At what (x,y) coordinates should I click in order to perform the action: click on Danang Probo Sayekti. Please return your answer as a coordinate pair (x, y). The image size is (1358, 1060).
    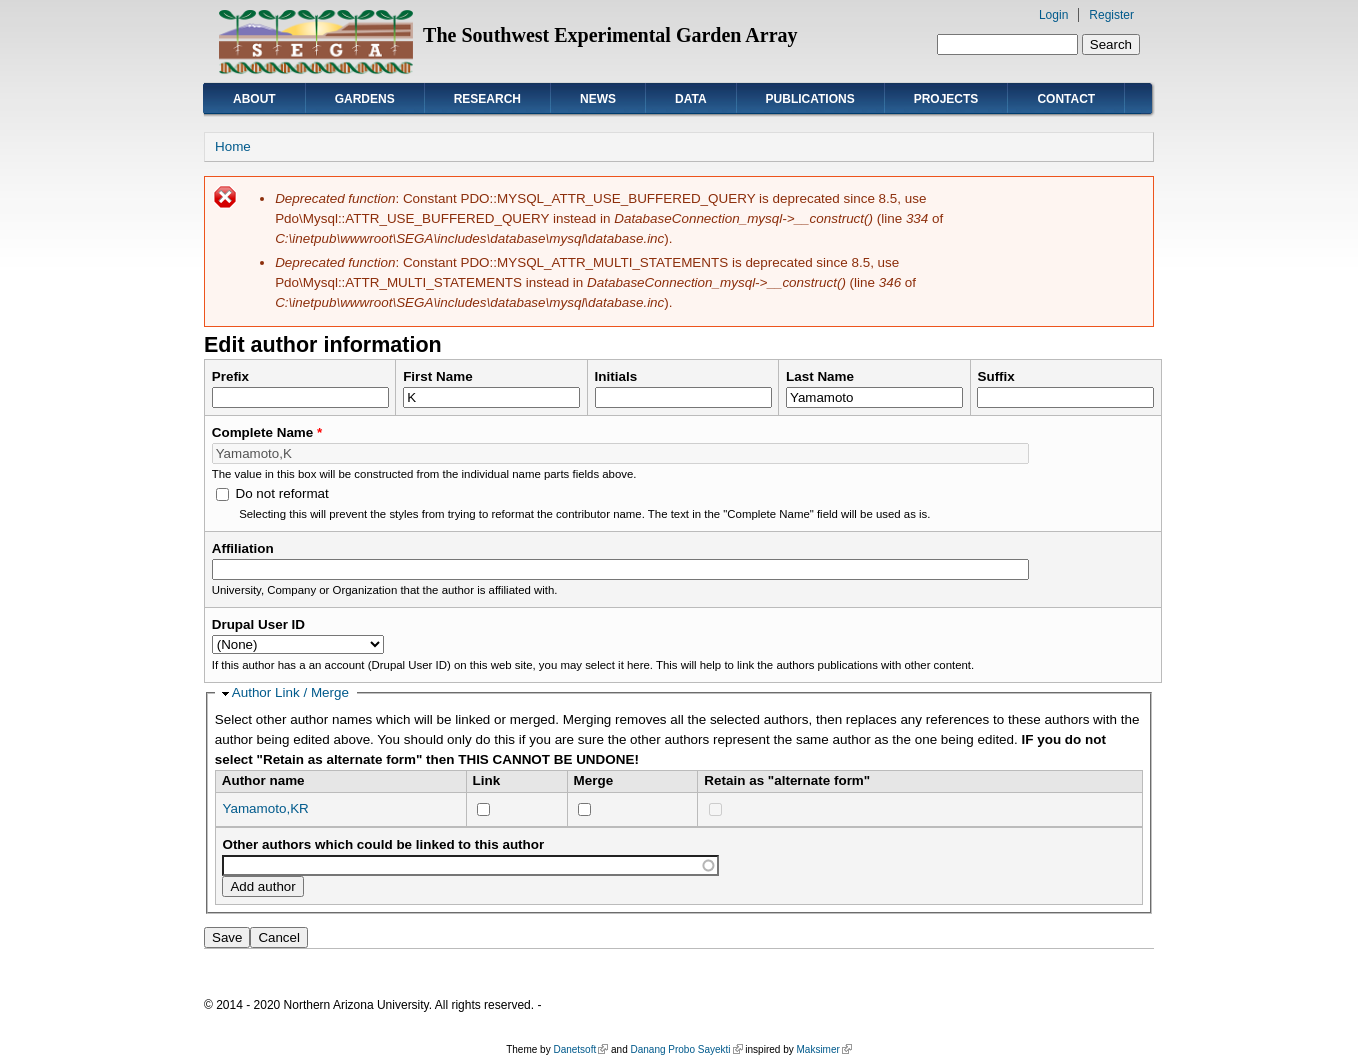
    Looking at the image, I should click on (686, 1049).